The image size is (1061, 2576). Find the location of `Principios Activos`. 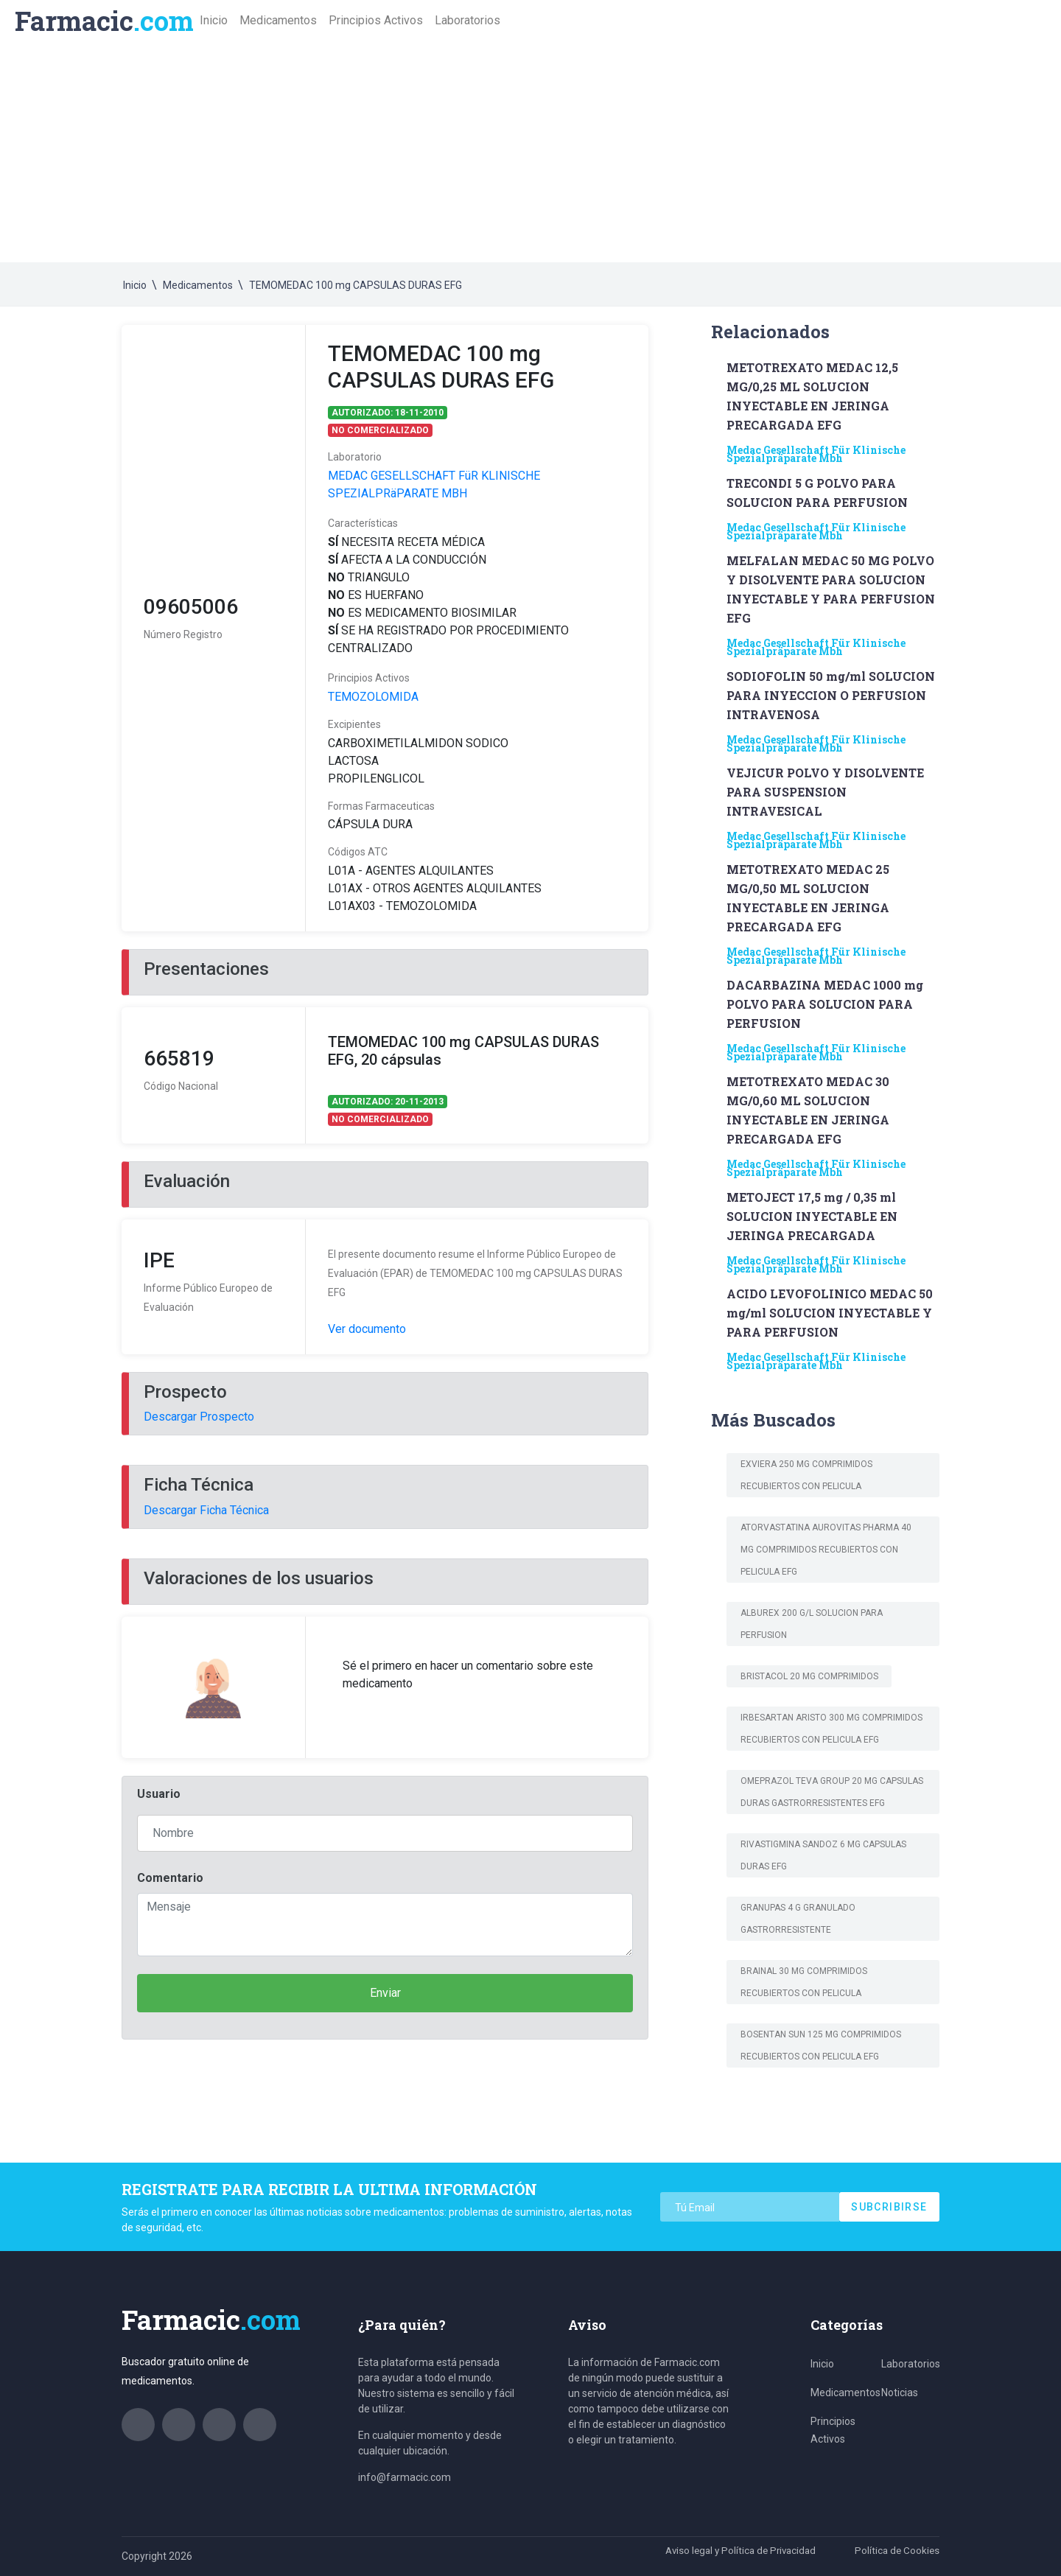

Principios Activos is located at coordinates (376, 20).